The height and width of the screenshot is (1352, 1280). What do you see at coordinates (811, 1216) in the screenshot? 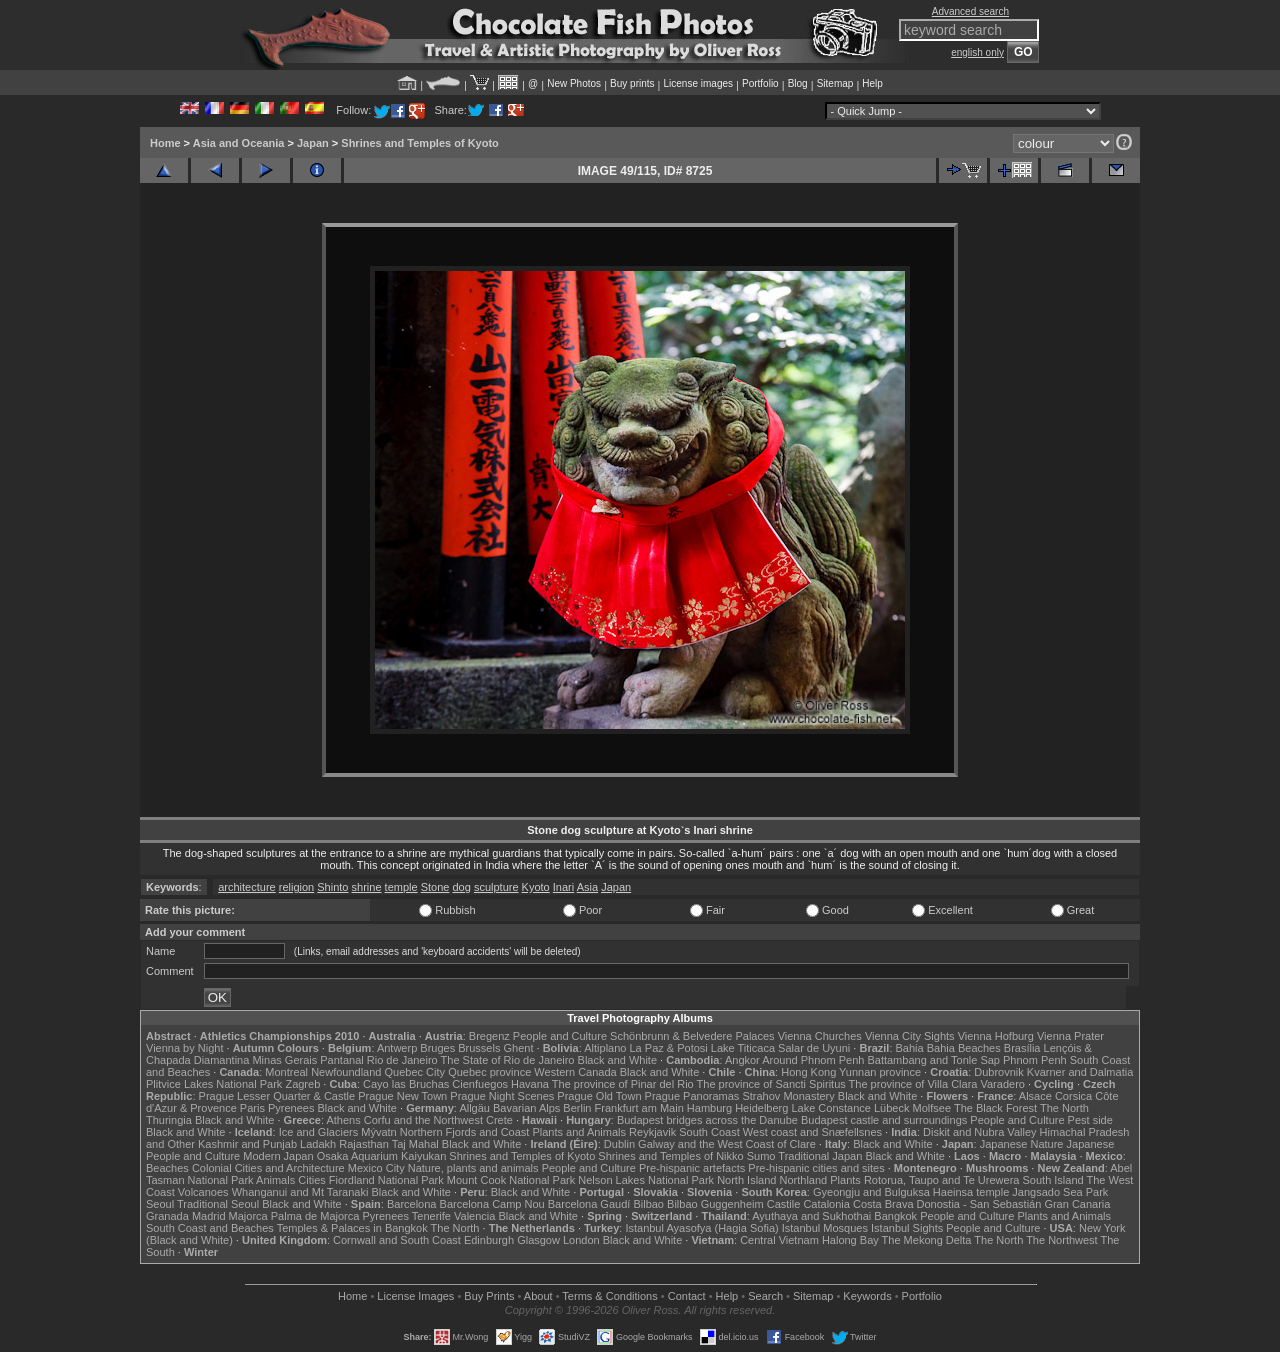
I see `Ayuthaya and Sukhothai` at bounding box center [811, 1216].